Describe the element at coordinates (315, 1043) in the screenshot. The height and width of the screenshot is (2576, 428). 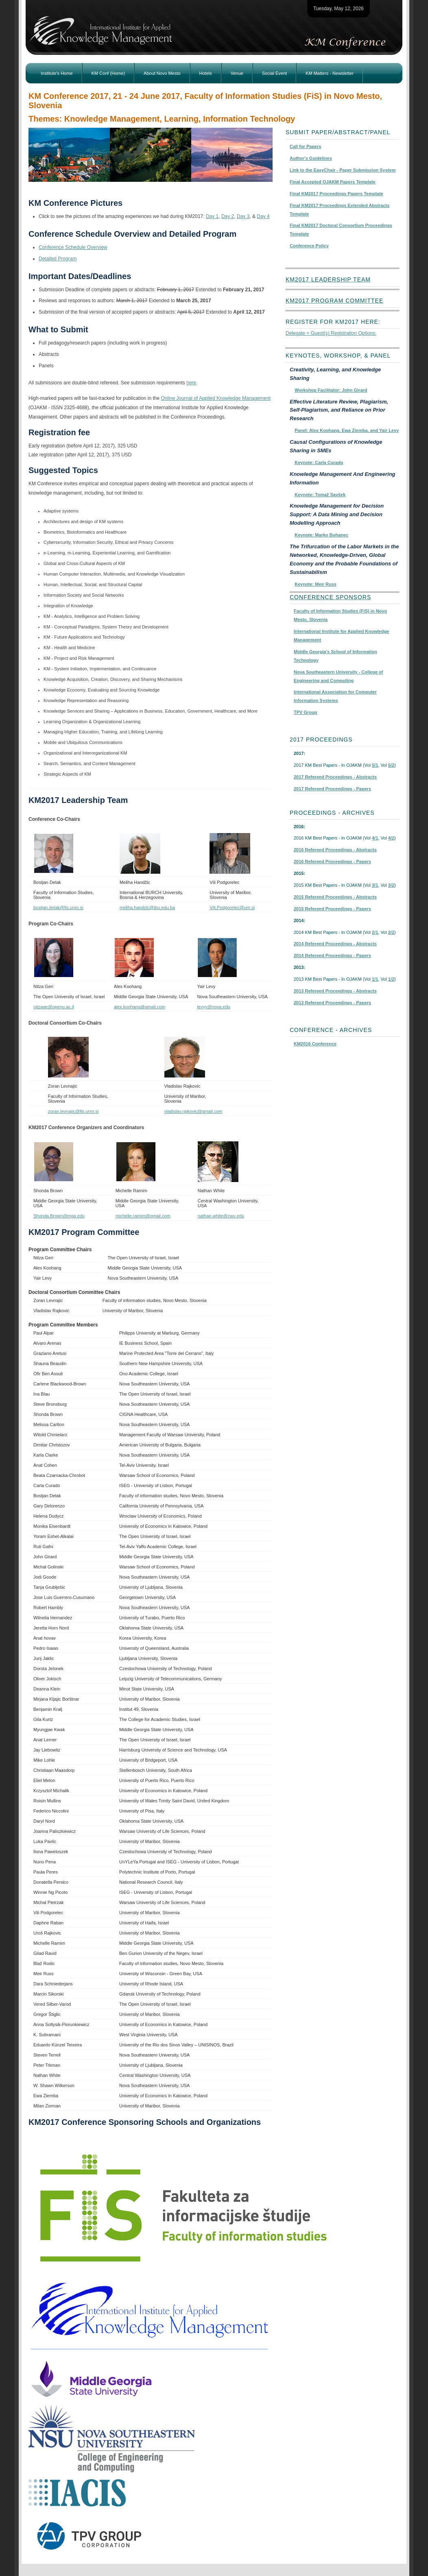
I see `KM2016 Conference` at that location.